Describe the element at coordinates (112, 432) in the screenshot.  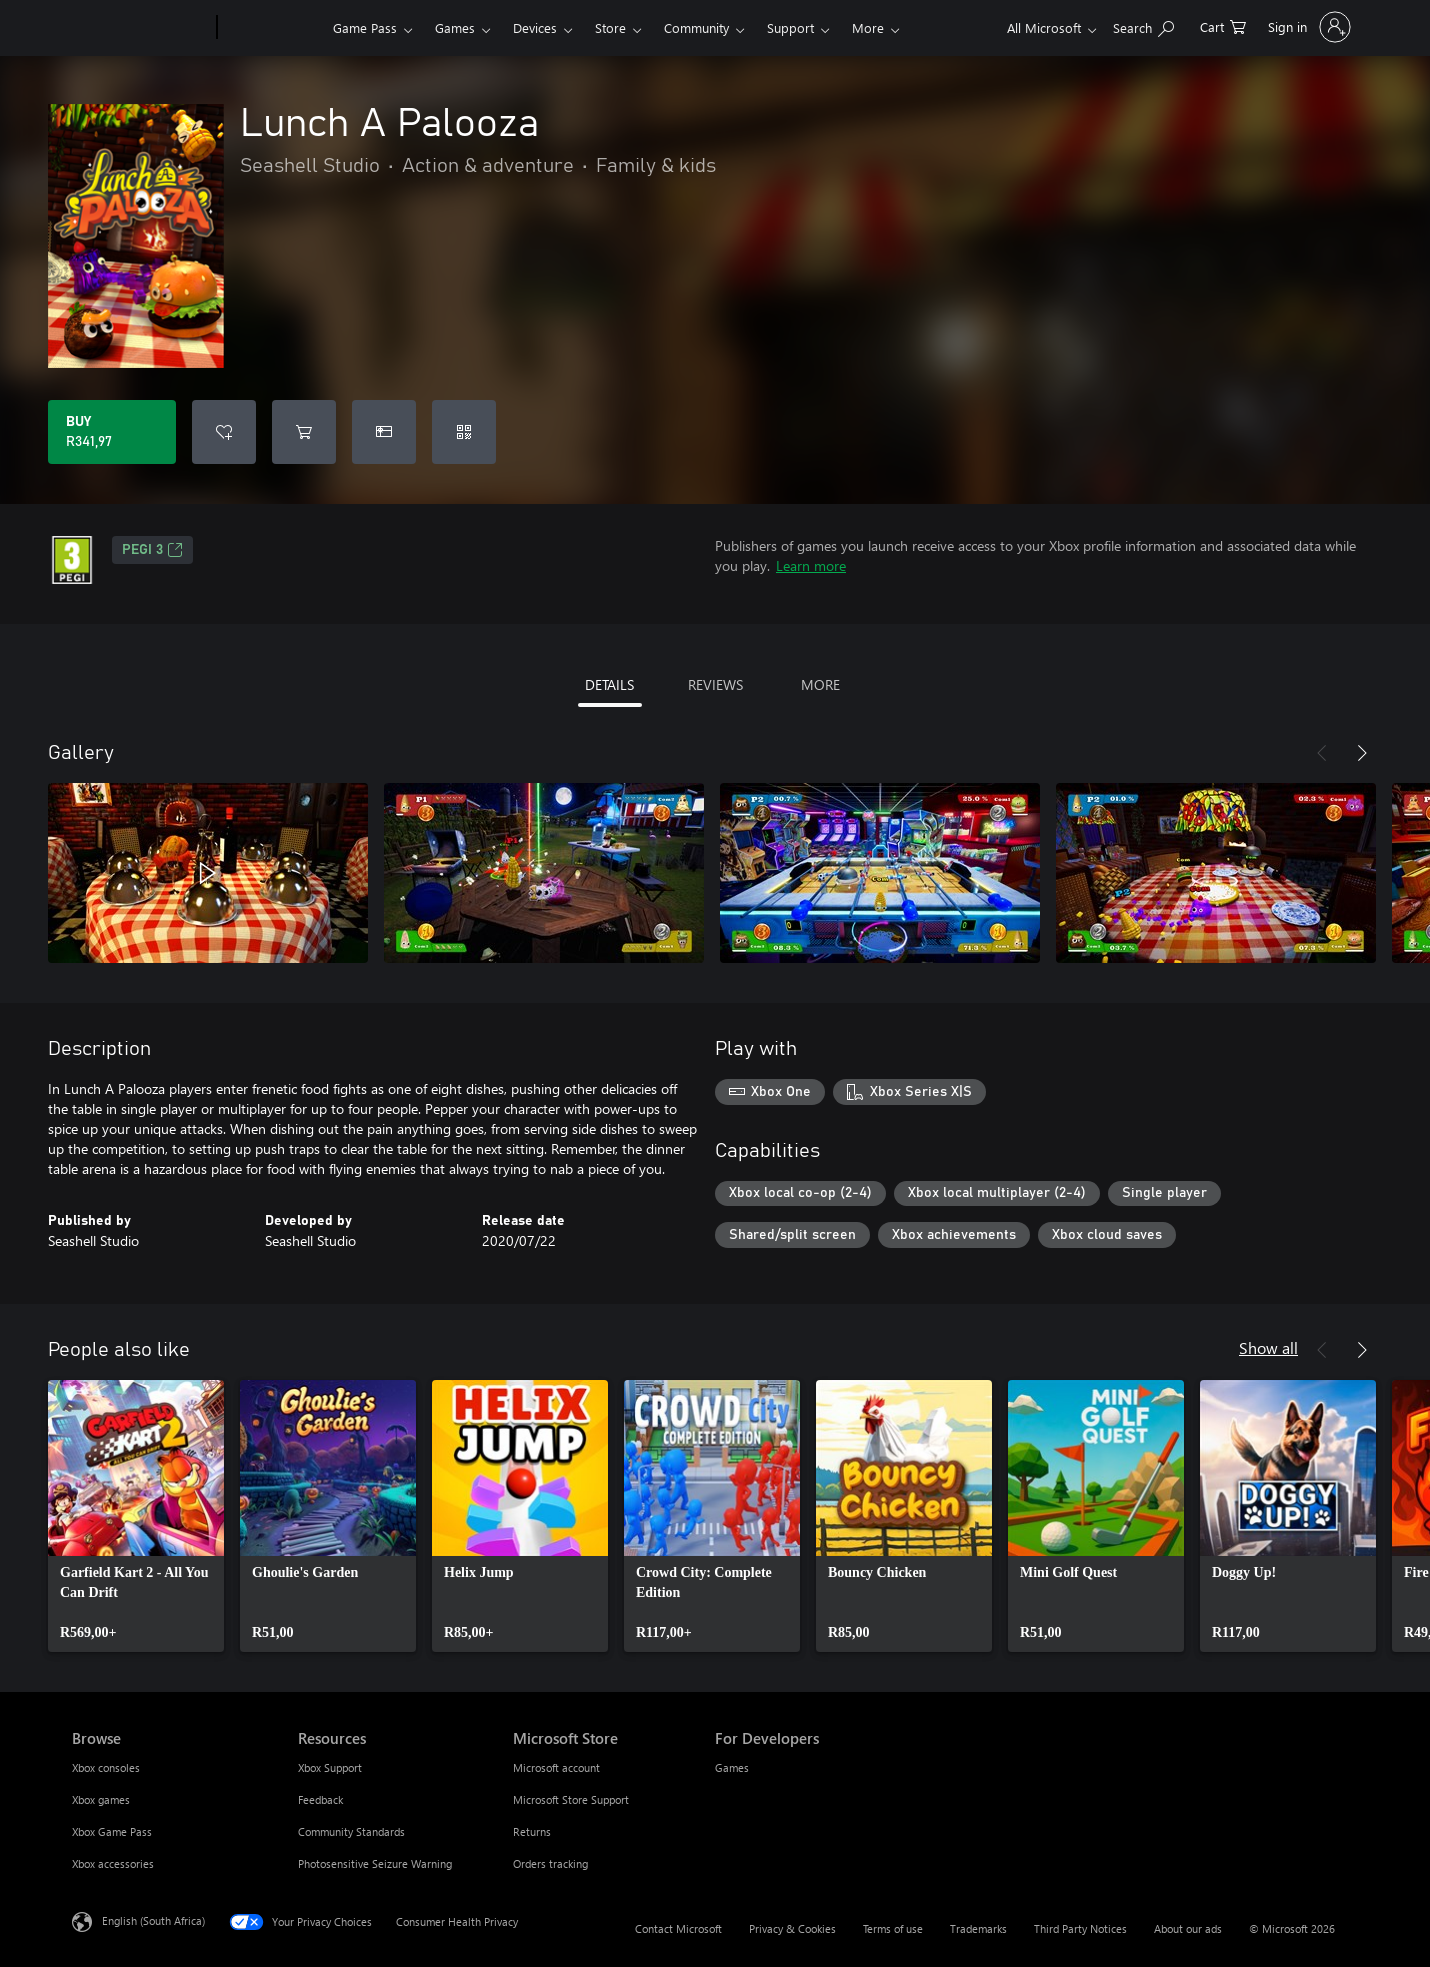
I see `[Buy Lunch A Palooza. R341,97]` at that location.